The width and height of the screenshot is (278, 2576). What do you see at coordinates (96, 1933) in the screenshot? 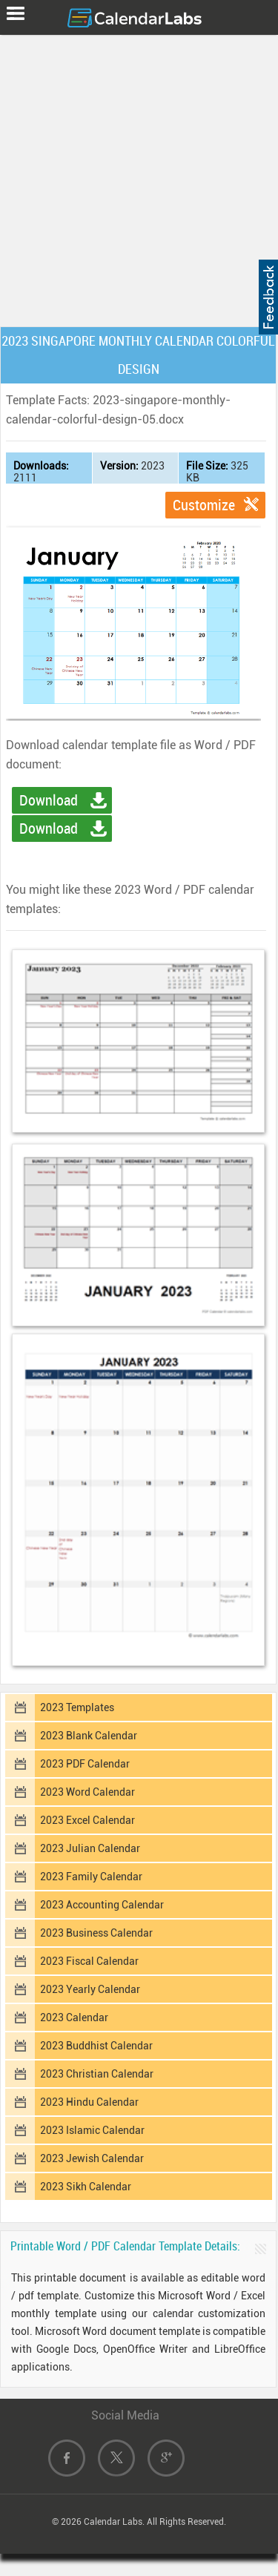
I see `2023 Business Calendar` at bounding box center [96, 1933].